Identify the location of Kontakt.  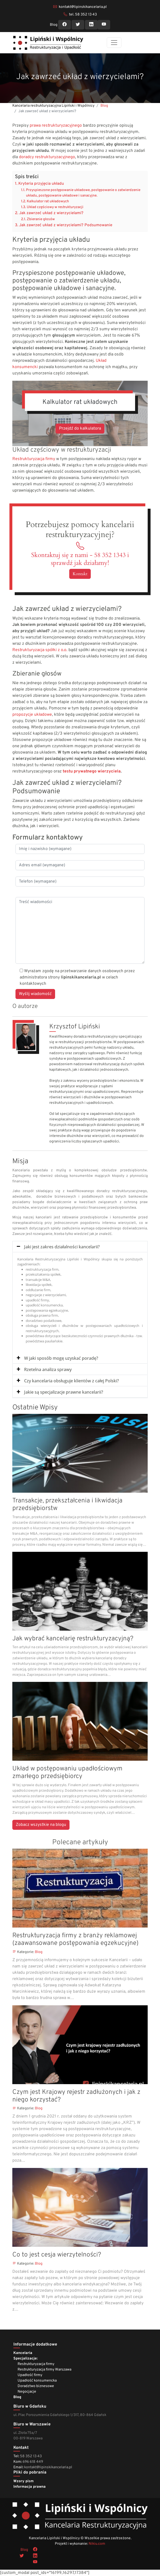
(80, 574).